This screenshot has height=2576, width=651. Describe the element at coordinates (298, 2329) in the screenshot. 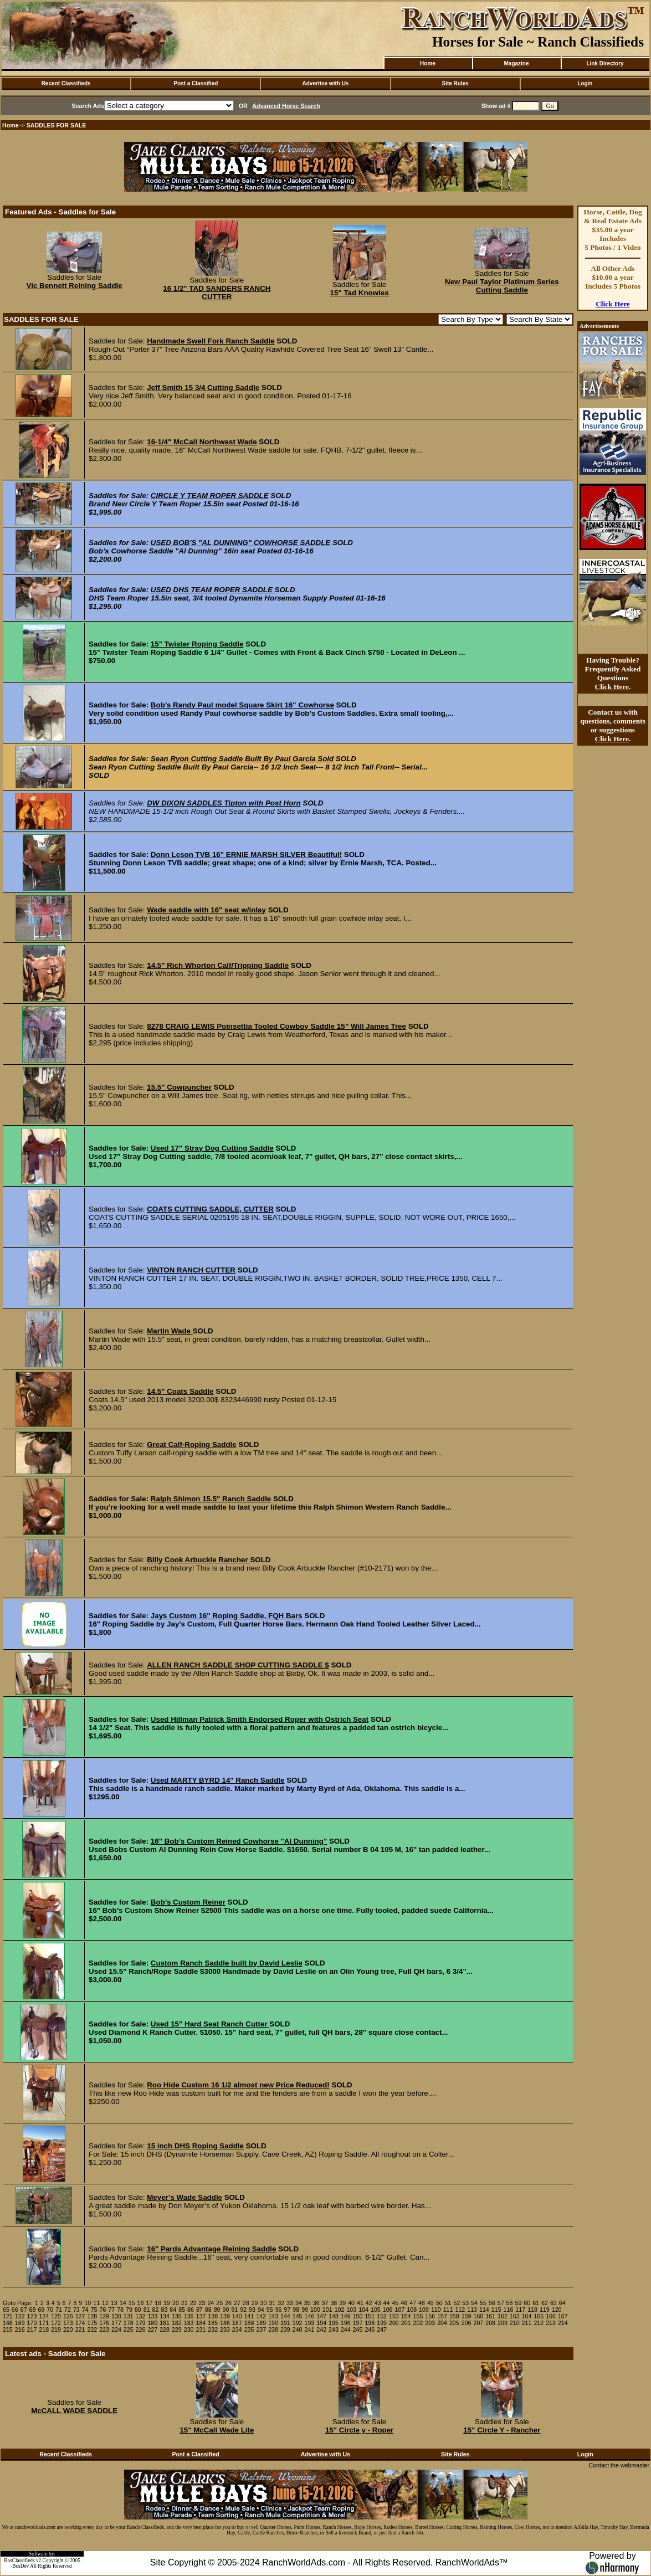

I see `240` at that location.